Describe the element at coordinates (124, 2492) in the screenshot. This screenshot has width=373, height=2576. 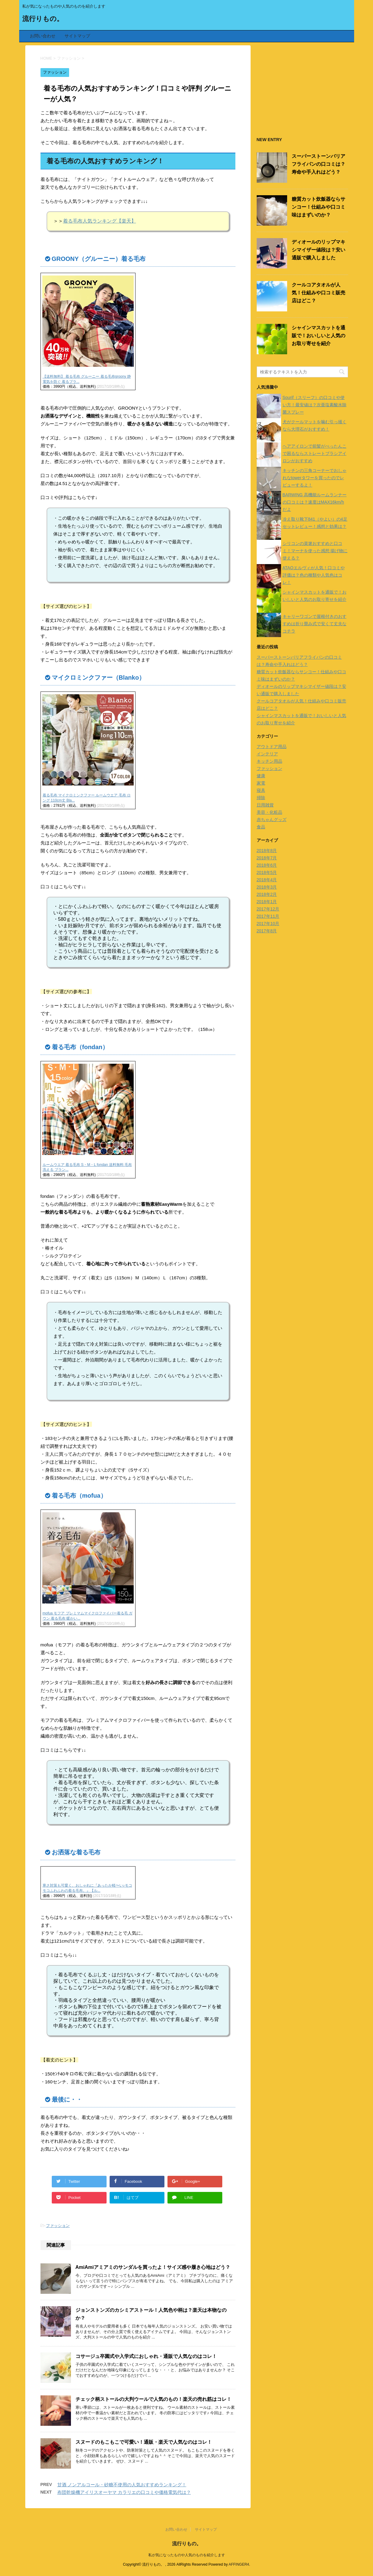
I see `布団乾燥機アイリスオーヤマ カラリエの口コミや価格電気代は？` at that location.